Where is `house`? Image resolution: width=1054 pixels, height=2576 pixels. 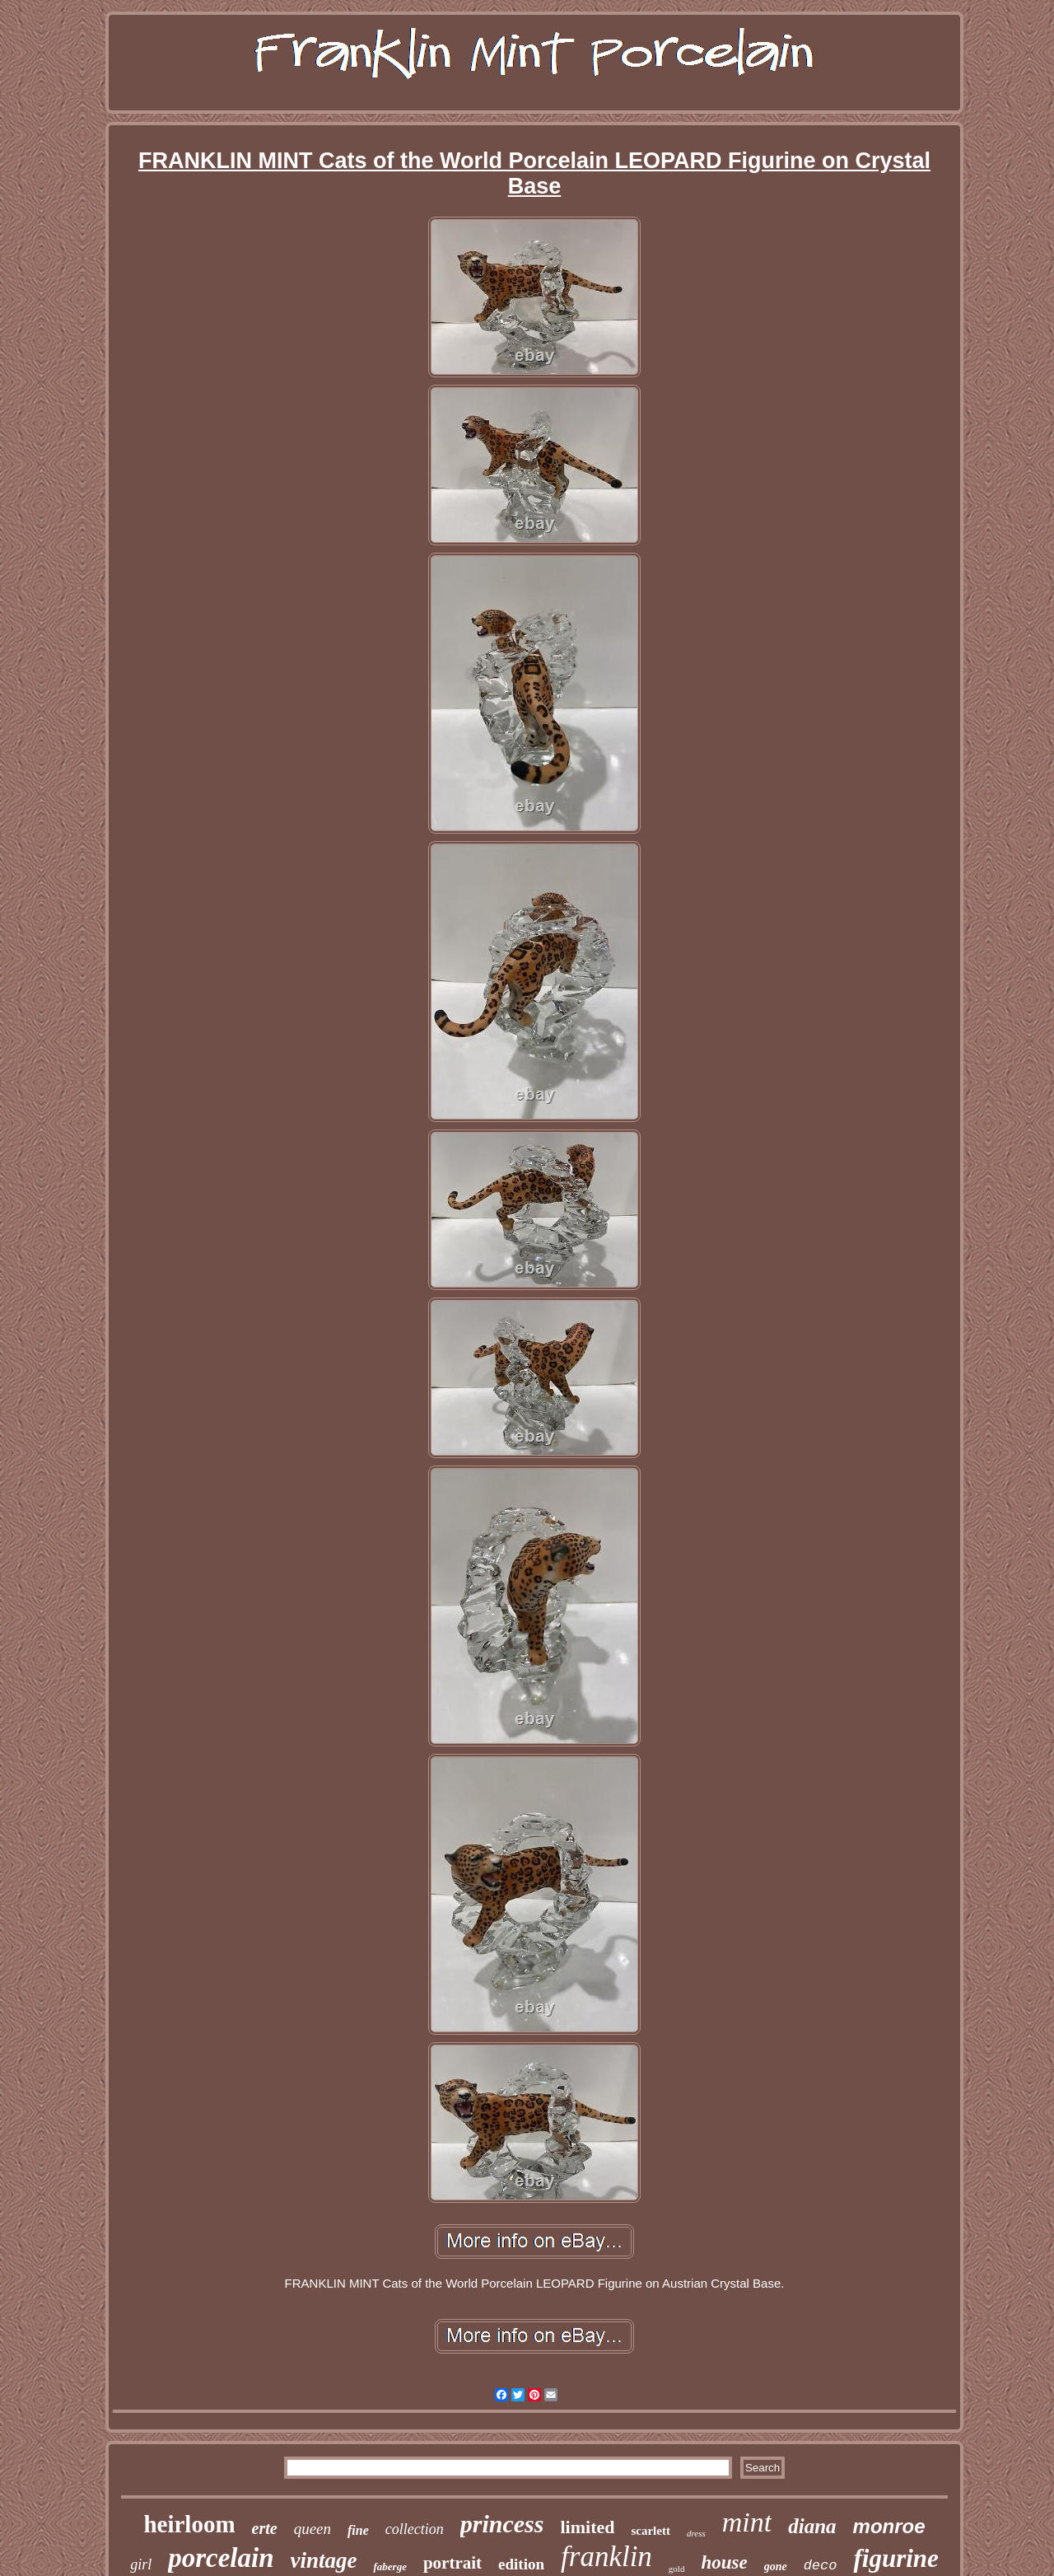 house is located at coordinates (724, 2562).